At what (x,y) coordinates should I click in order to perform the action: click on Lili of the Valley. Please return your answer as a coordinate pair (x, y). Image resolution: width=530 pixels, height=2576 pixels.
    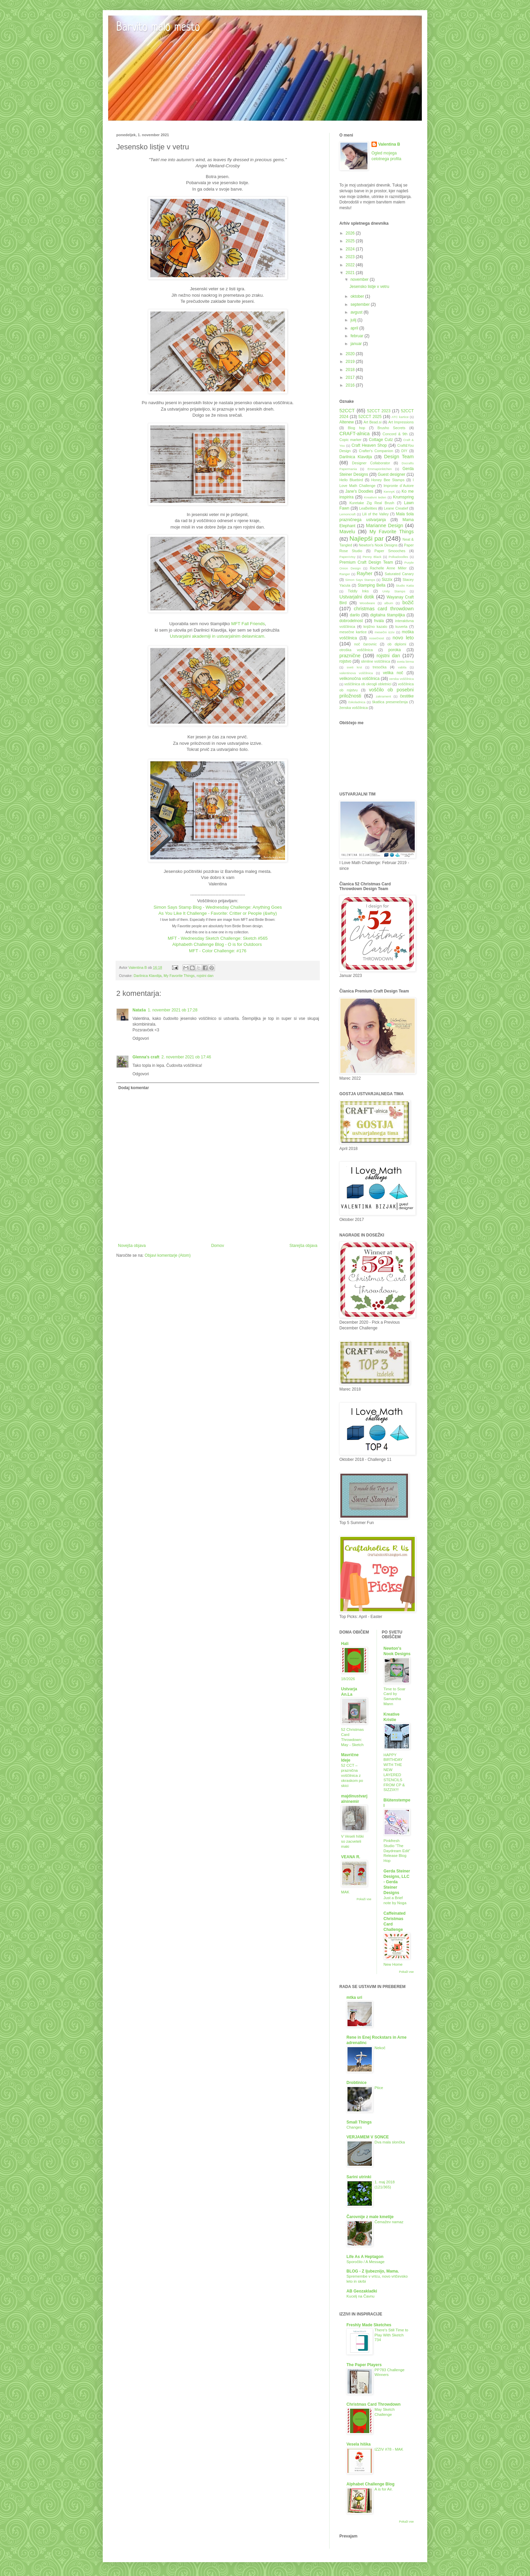
    Looking at the image, I should click on (375, 514).